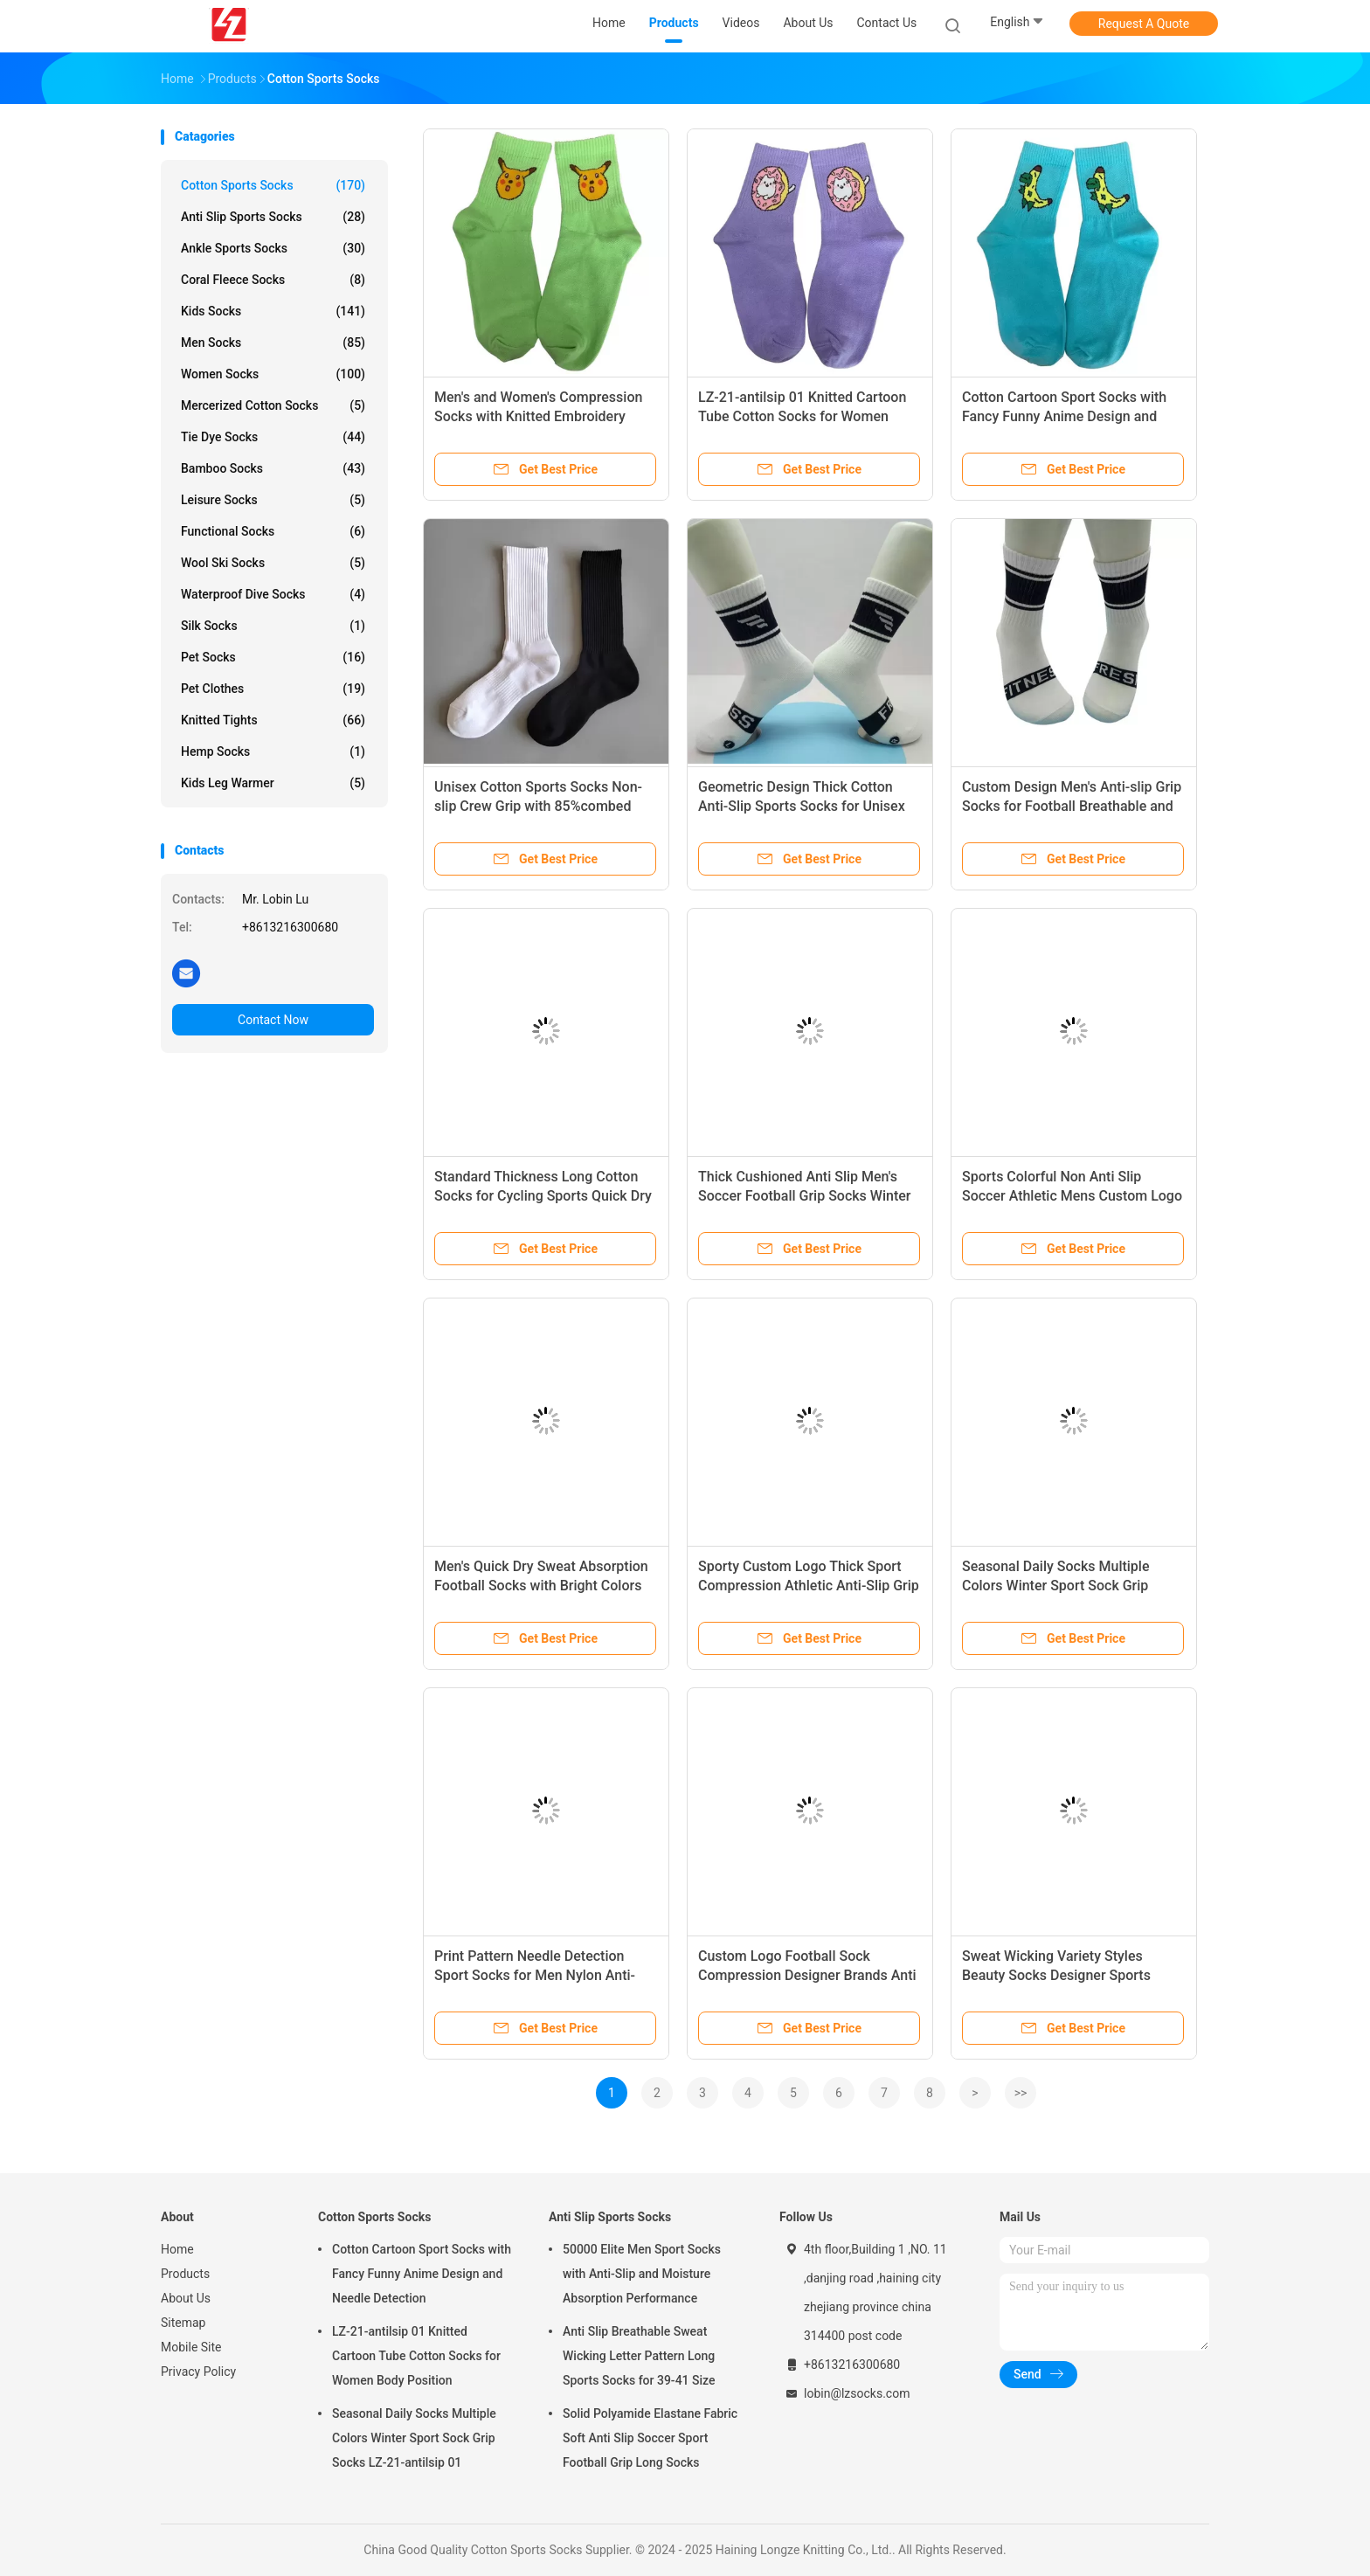 Image resolution: width=1370 pixels, height=2576 pixels. What do you see at coordinates (273, 657) in the screenshot?
I see `Pet Socks` at bounding box center [273, 657].